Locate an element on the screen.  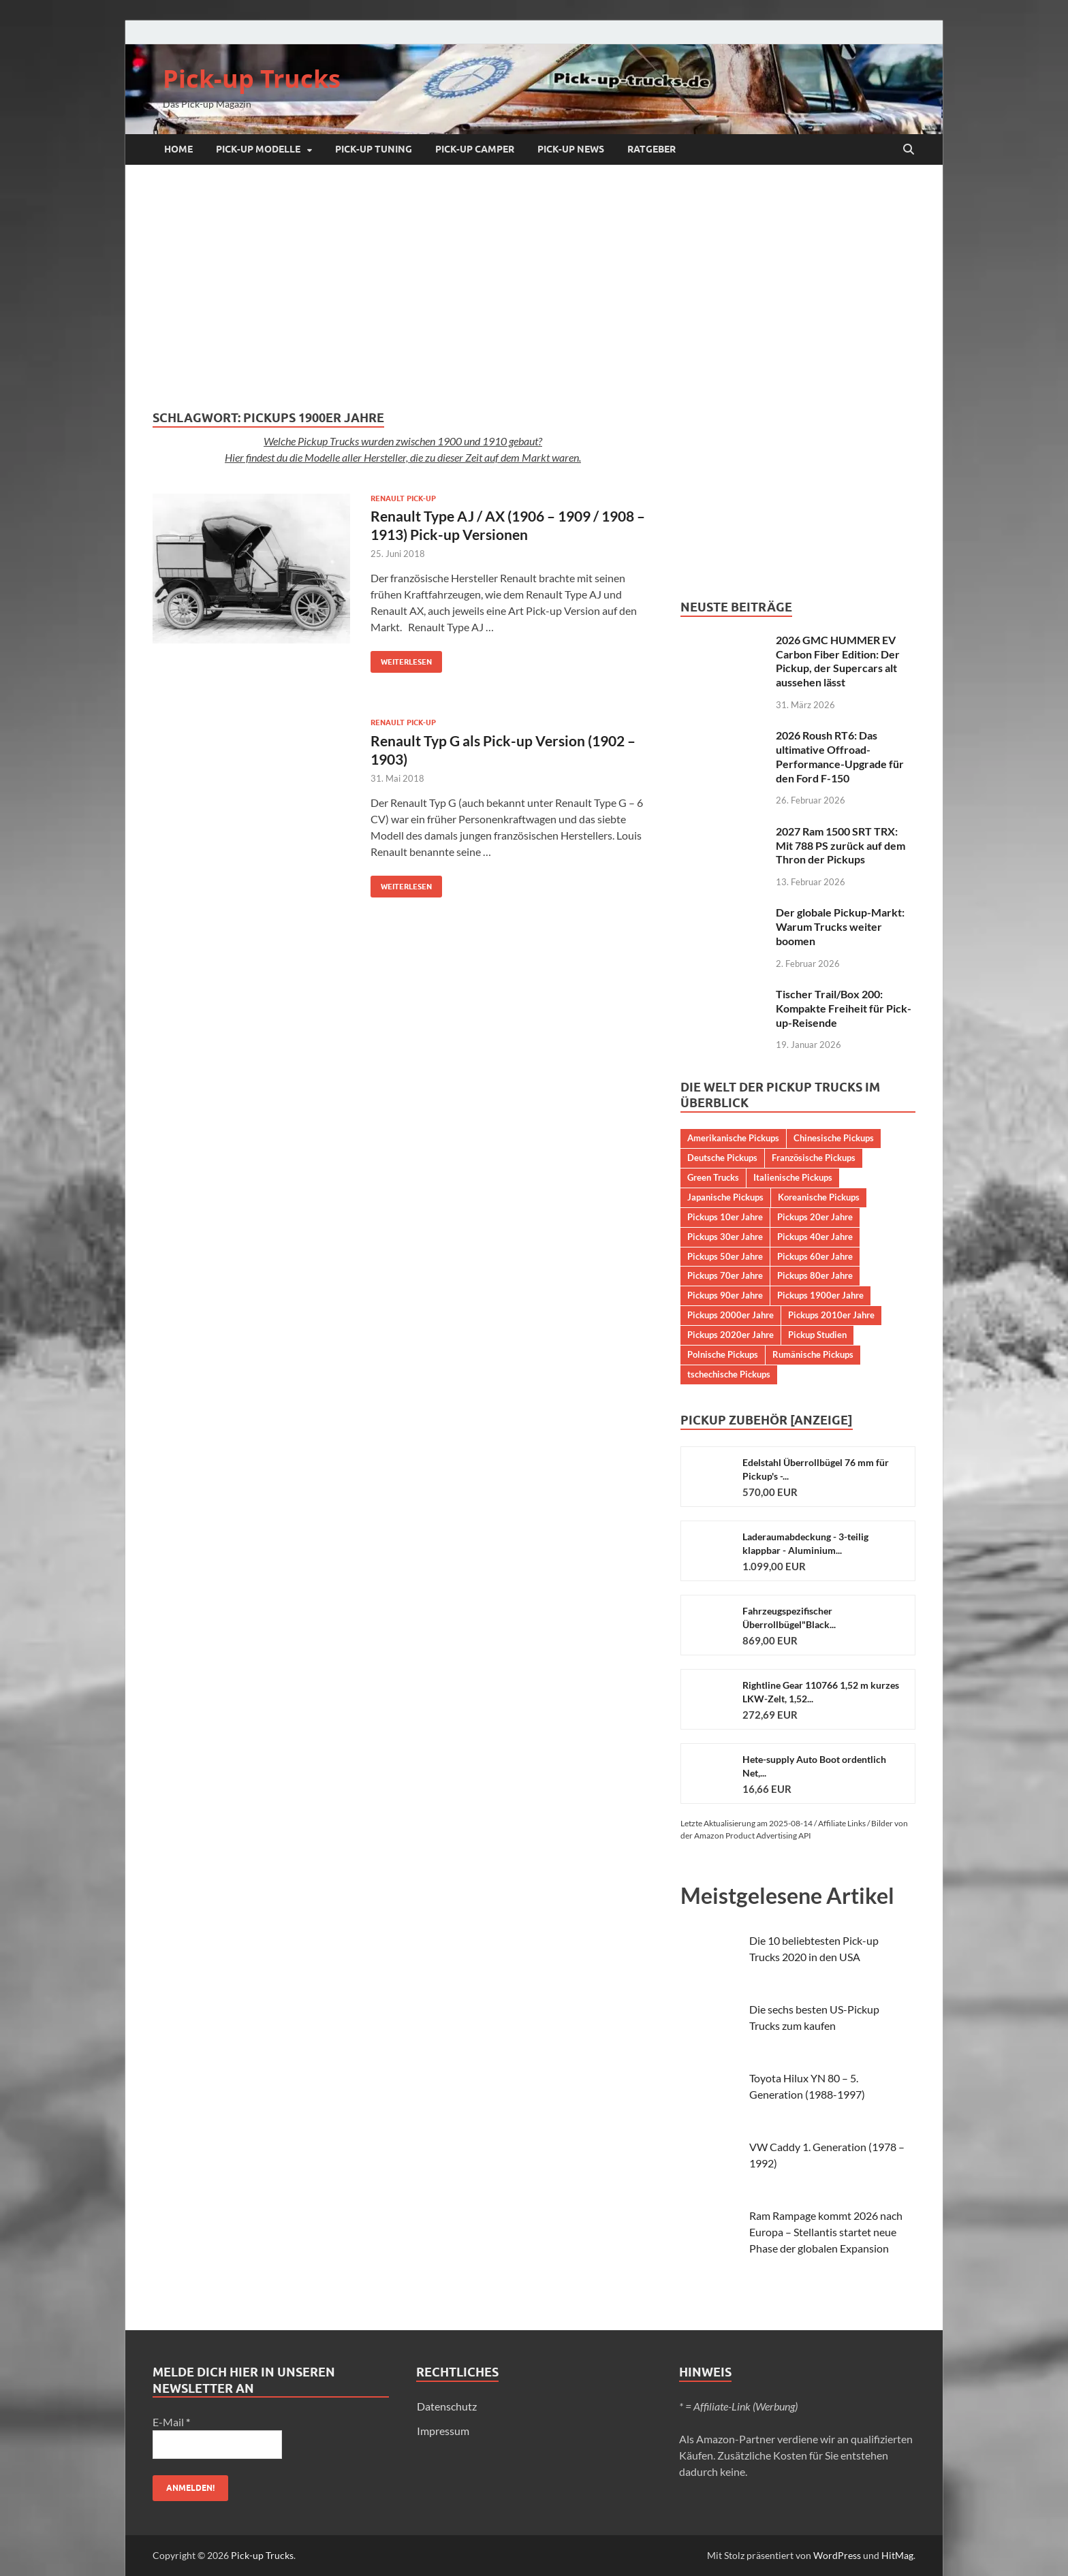
Pick-up Trucks is located at coordinates (252, 78).